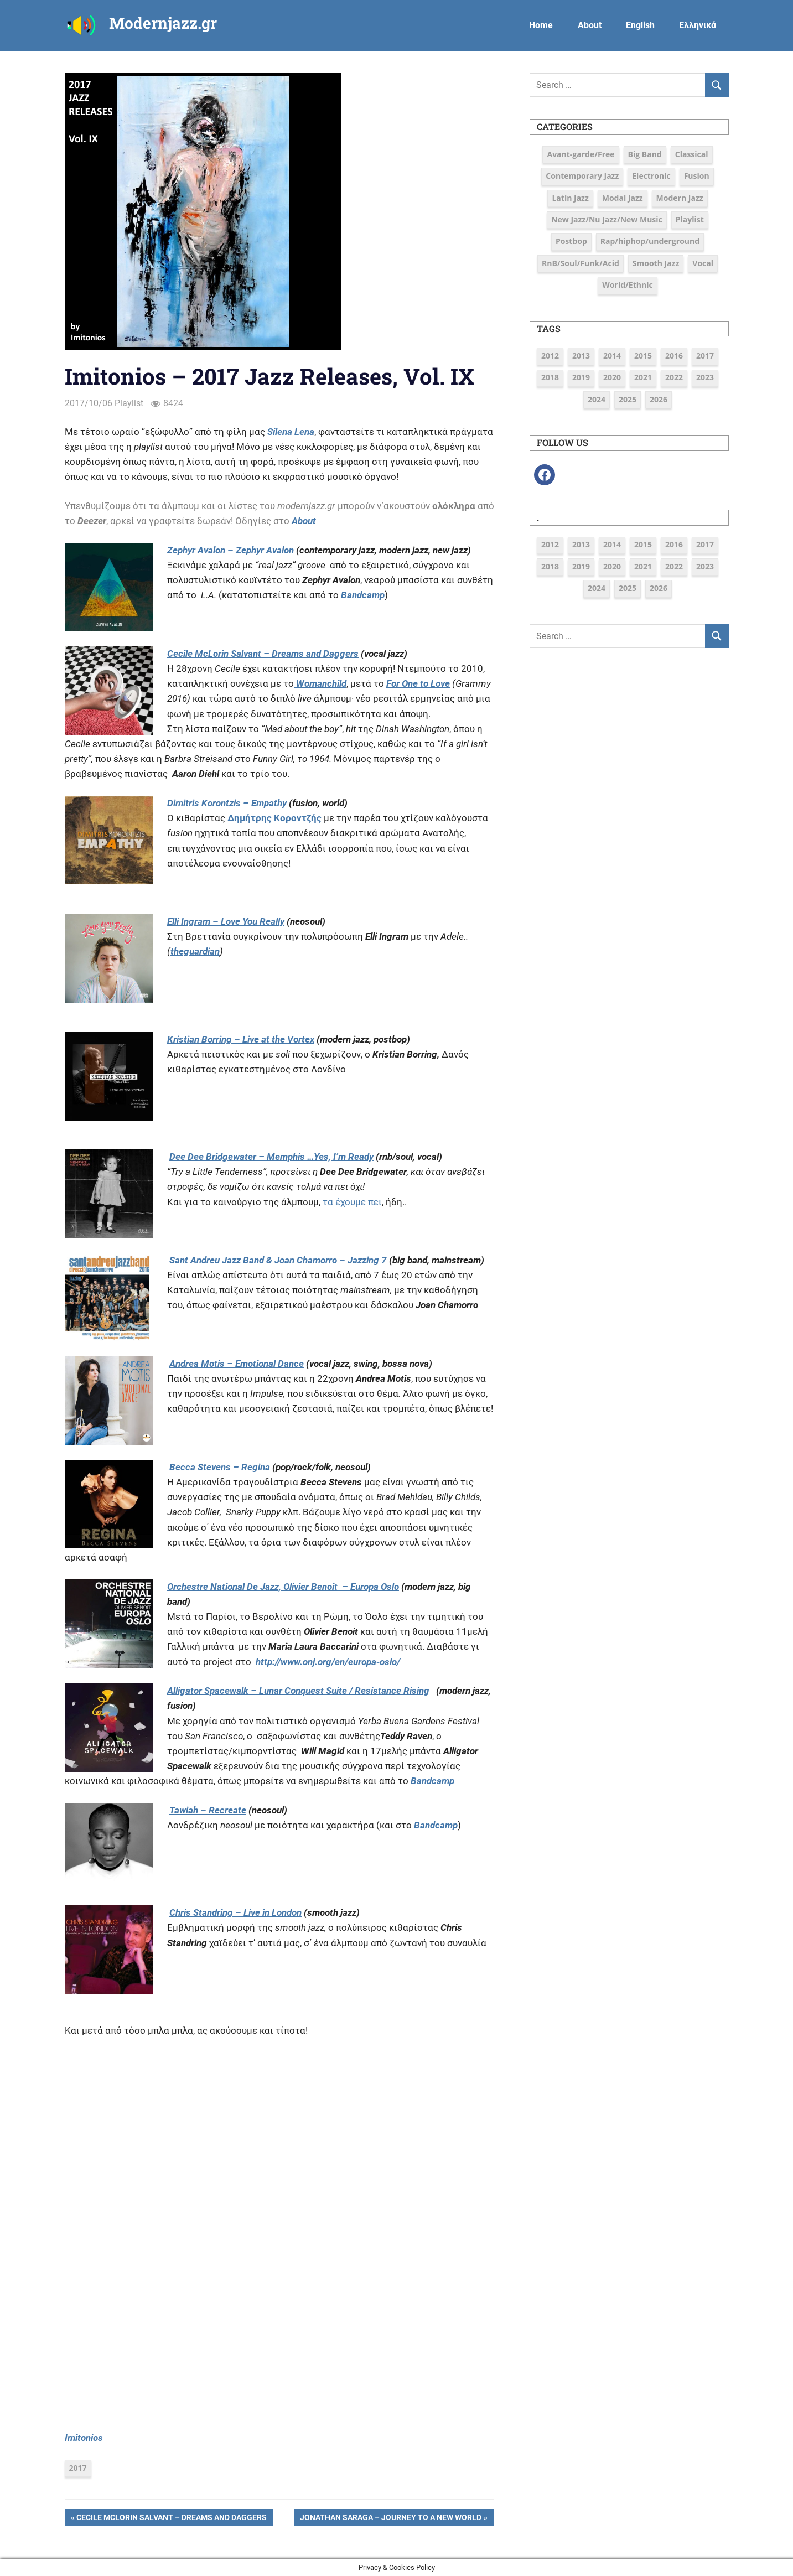  Describe the element at coordinates (352, 1201) in the screenshot. I see `τα έχουμε πει` at that location.